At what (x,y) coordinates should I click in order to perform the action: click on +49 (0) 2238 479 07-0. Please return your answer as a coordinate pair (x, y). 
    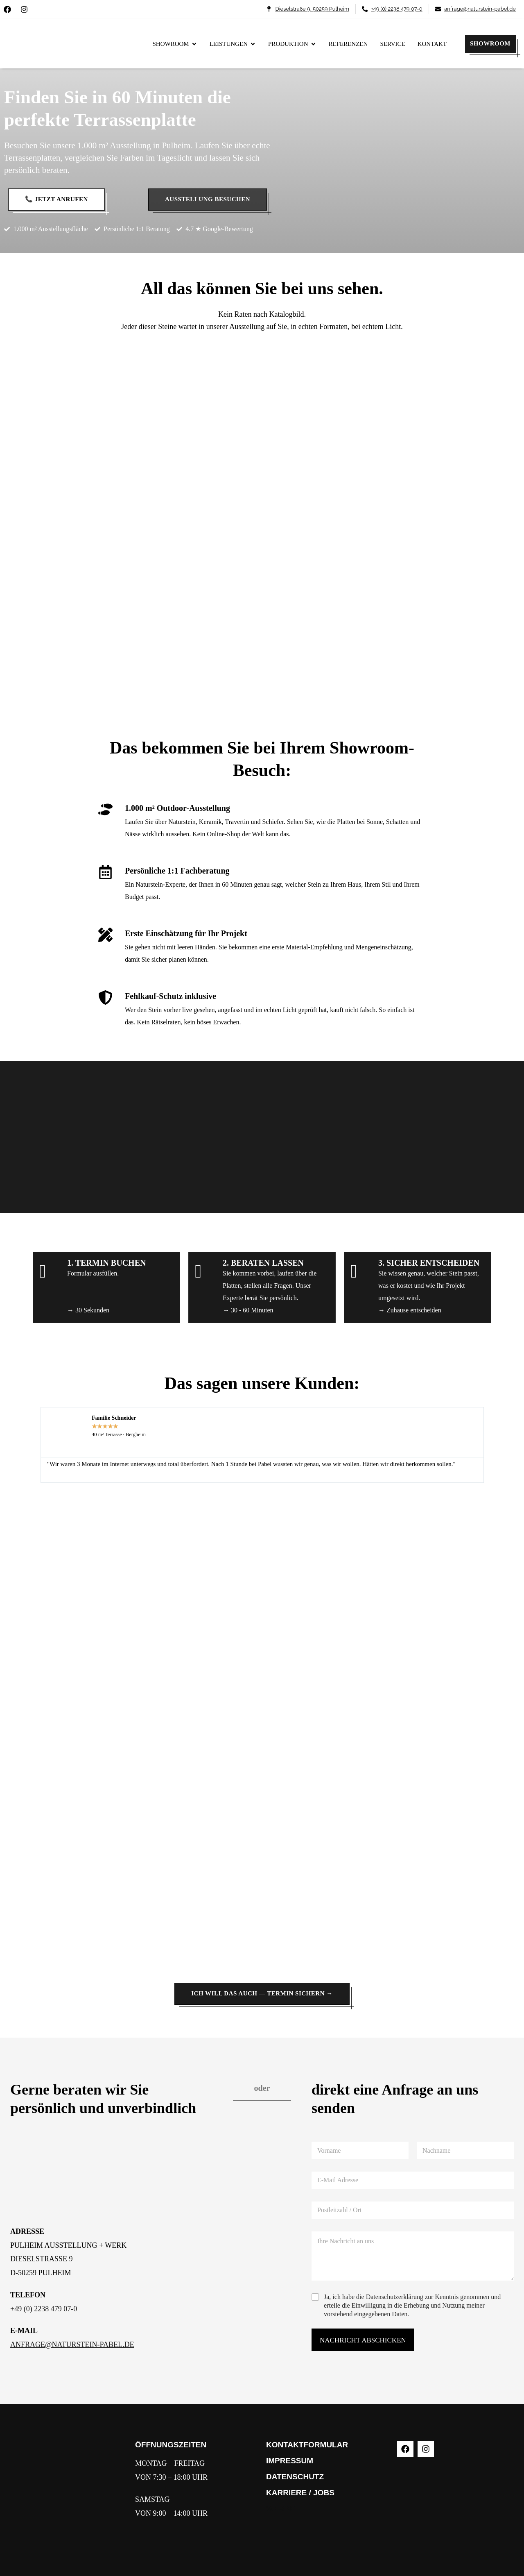
    Looking at the image, I should click on (43, 2309).